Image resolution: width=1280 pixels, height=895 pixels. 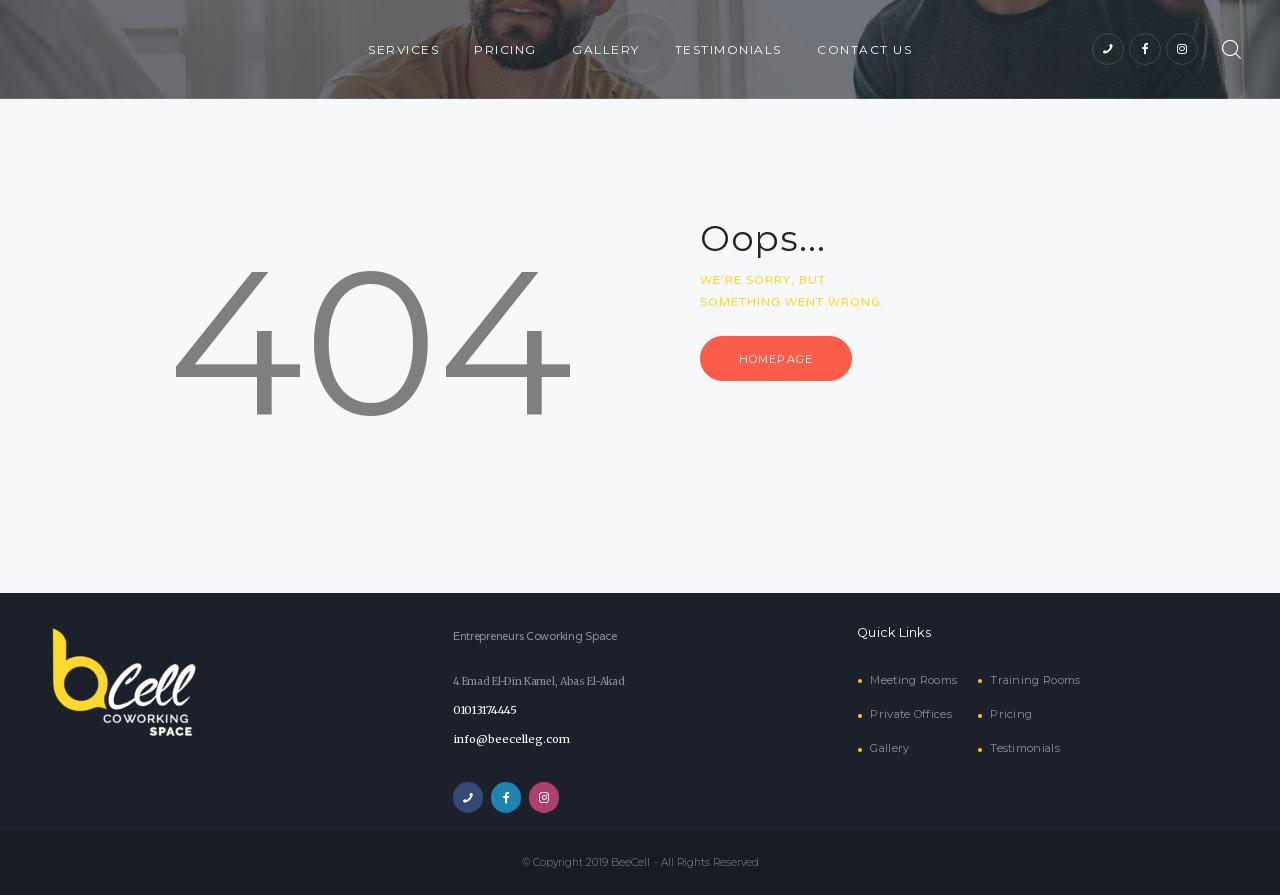 What do you see at coordinates (507, 739) in the screenshot?
I see `info@beecelleg.com` at bounding box center [507, 739].